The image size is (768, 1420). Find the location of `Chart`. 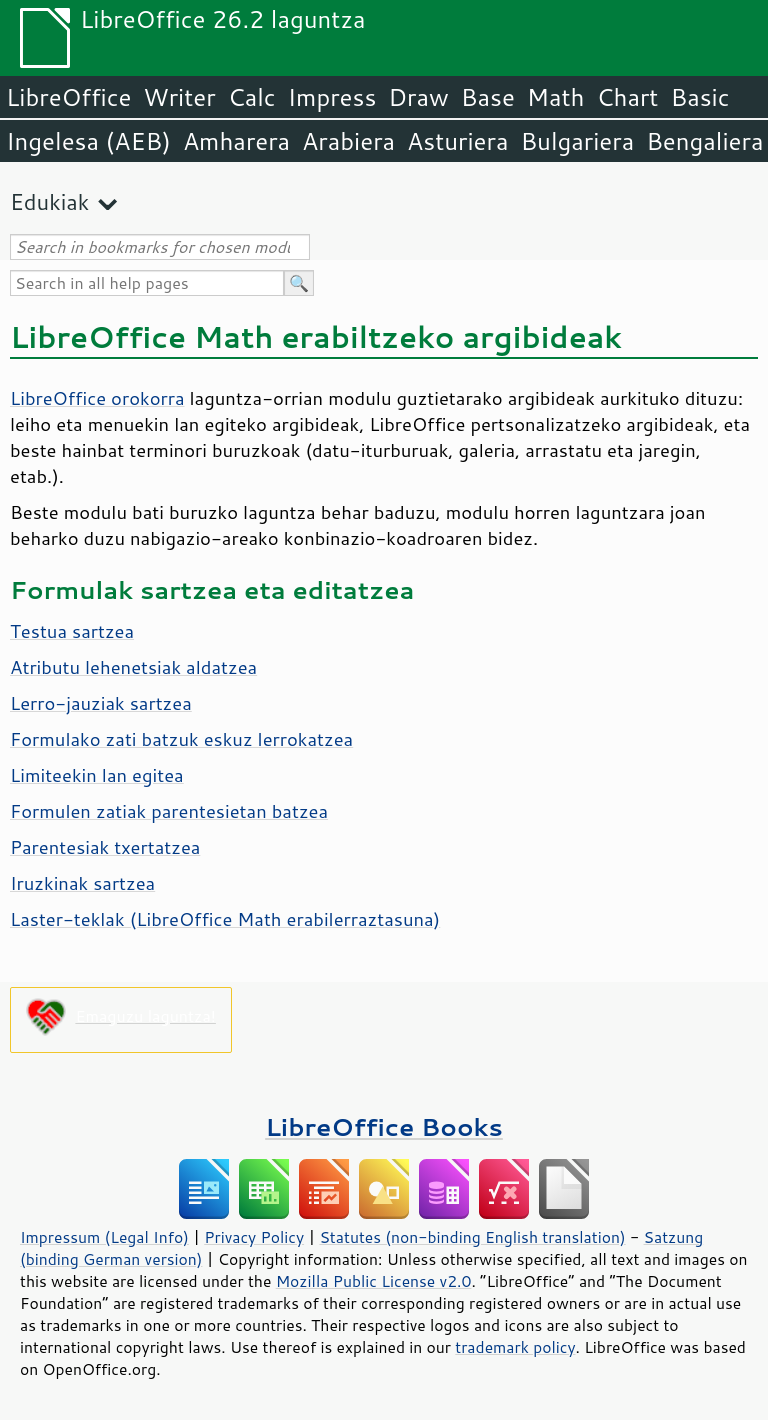

Chart is located at coordinates (627, 97).